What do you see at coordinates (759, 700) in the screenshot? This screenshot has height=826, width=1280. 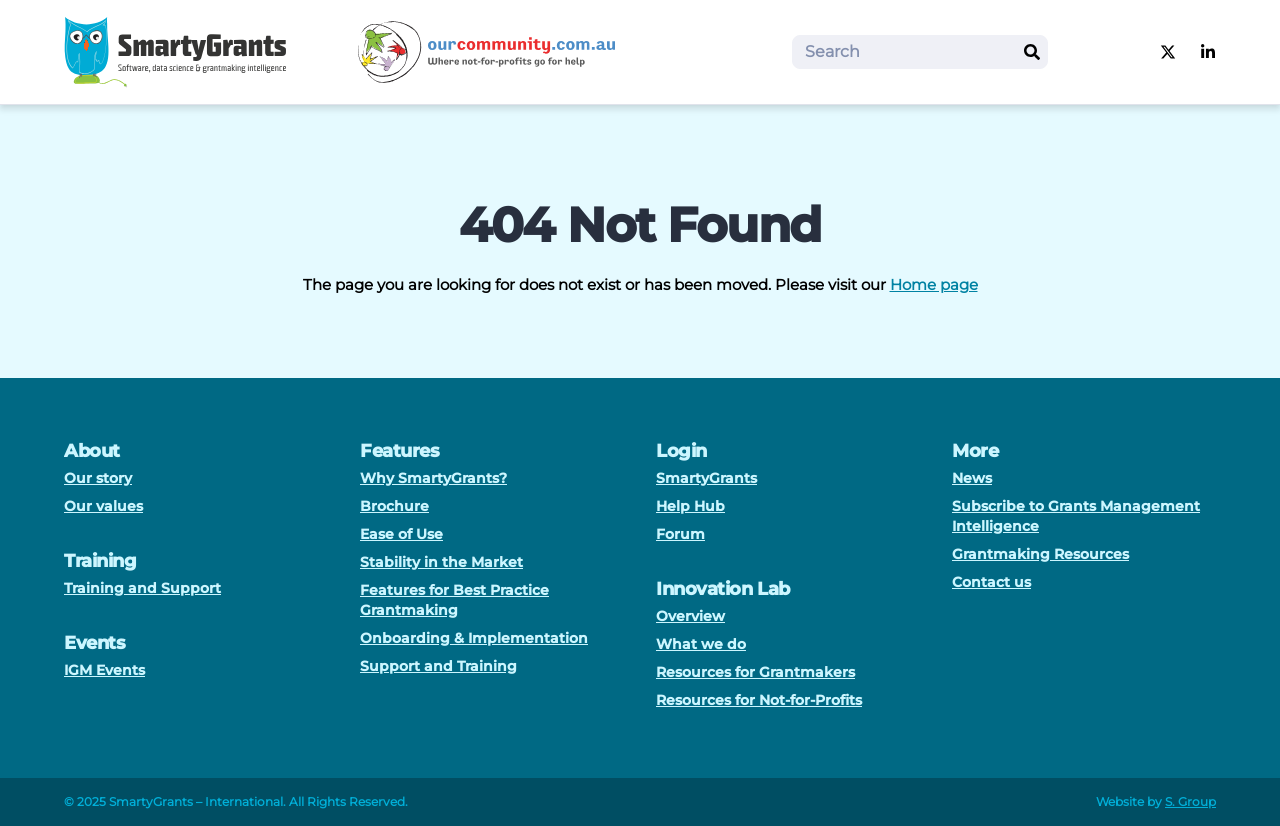 I see `Resources for Not-for-Profits` at bounding box center [759, 700].